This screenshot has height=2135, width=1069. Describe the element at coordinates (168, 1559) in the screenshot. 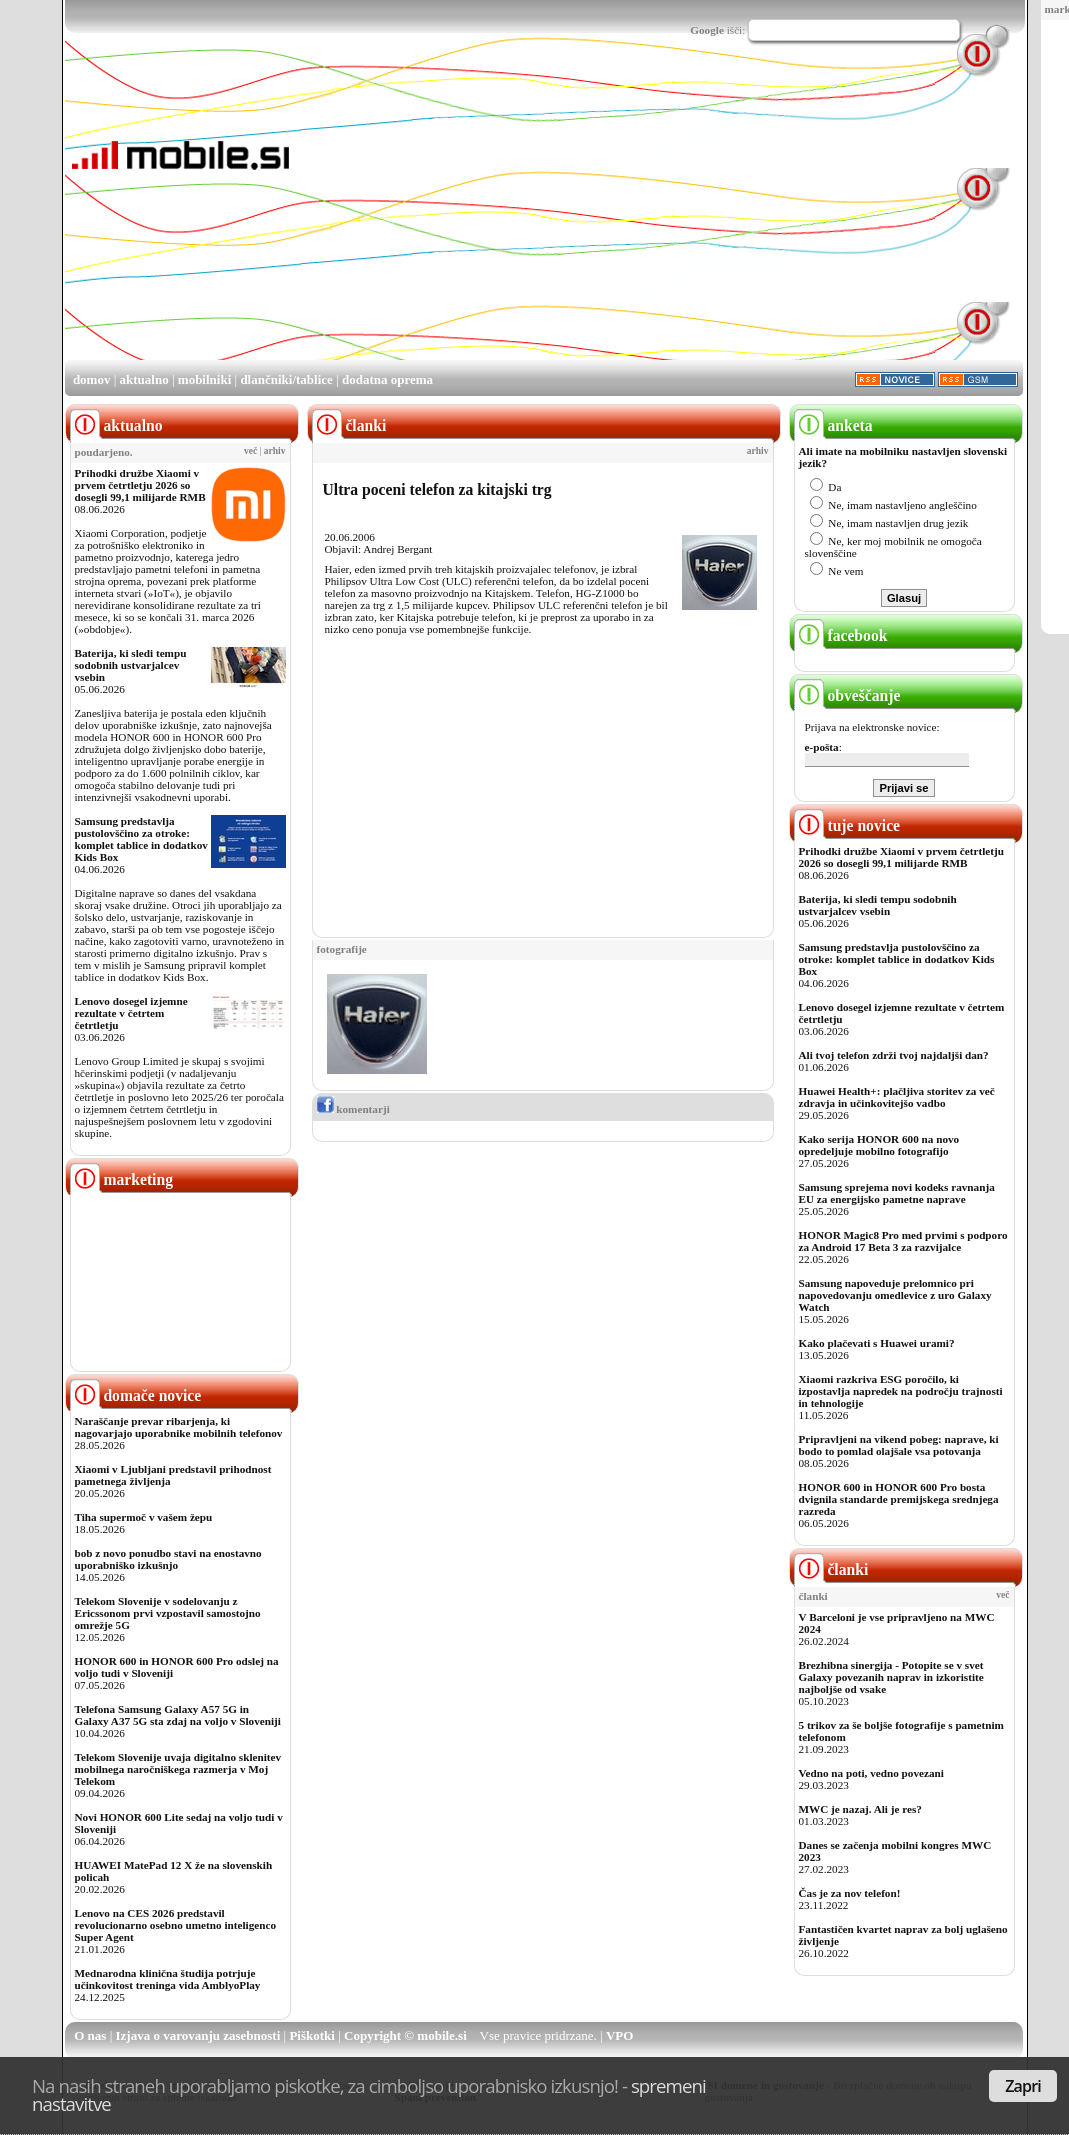

I see `bob z novo ponudbo stavi na enostavno uporabniško izkušnjo` at that location.